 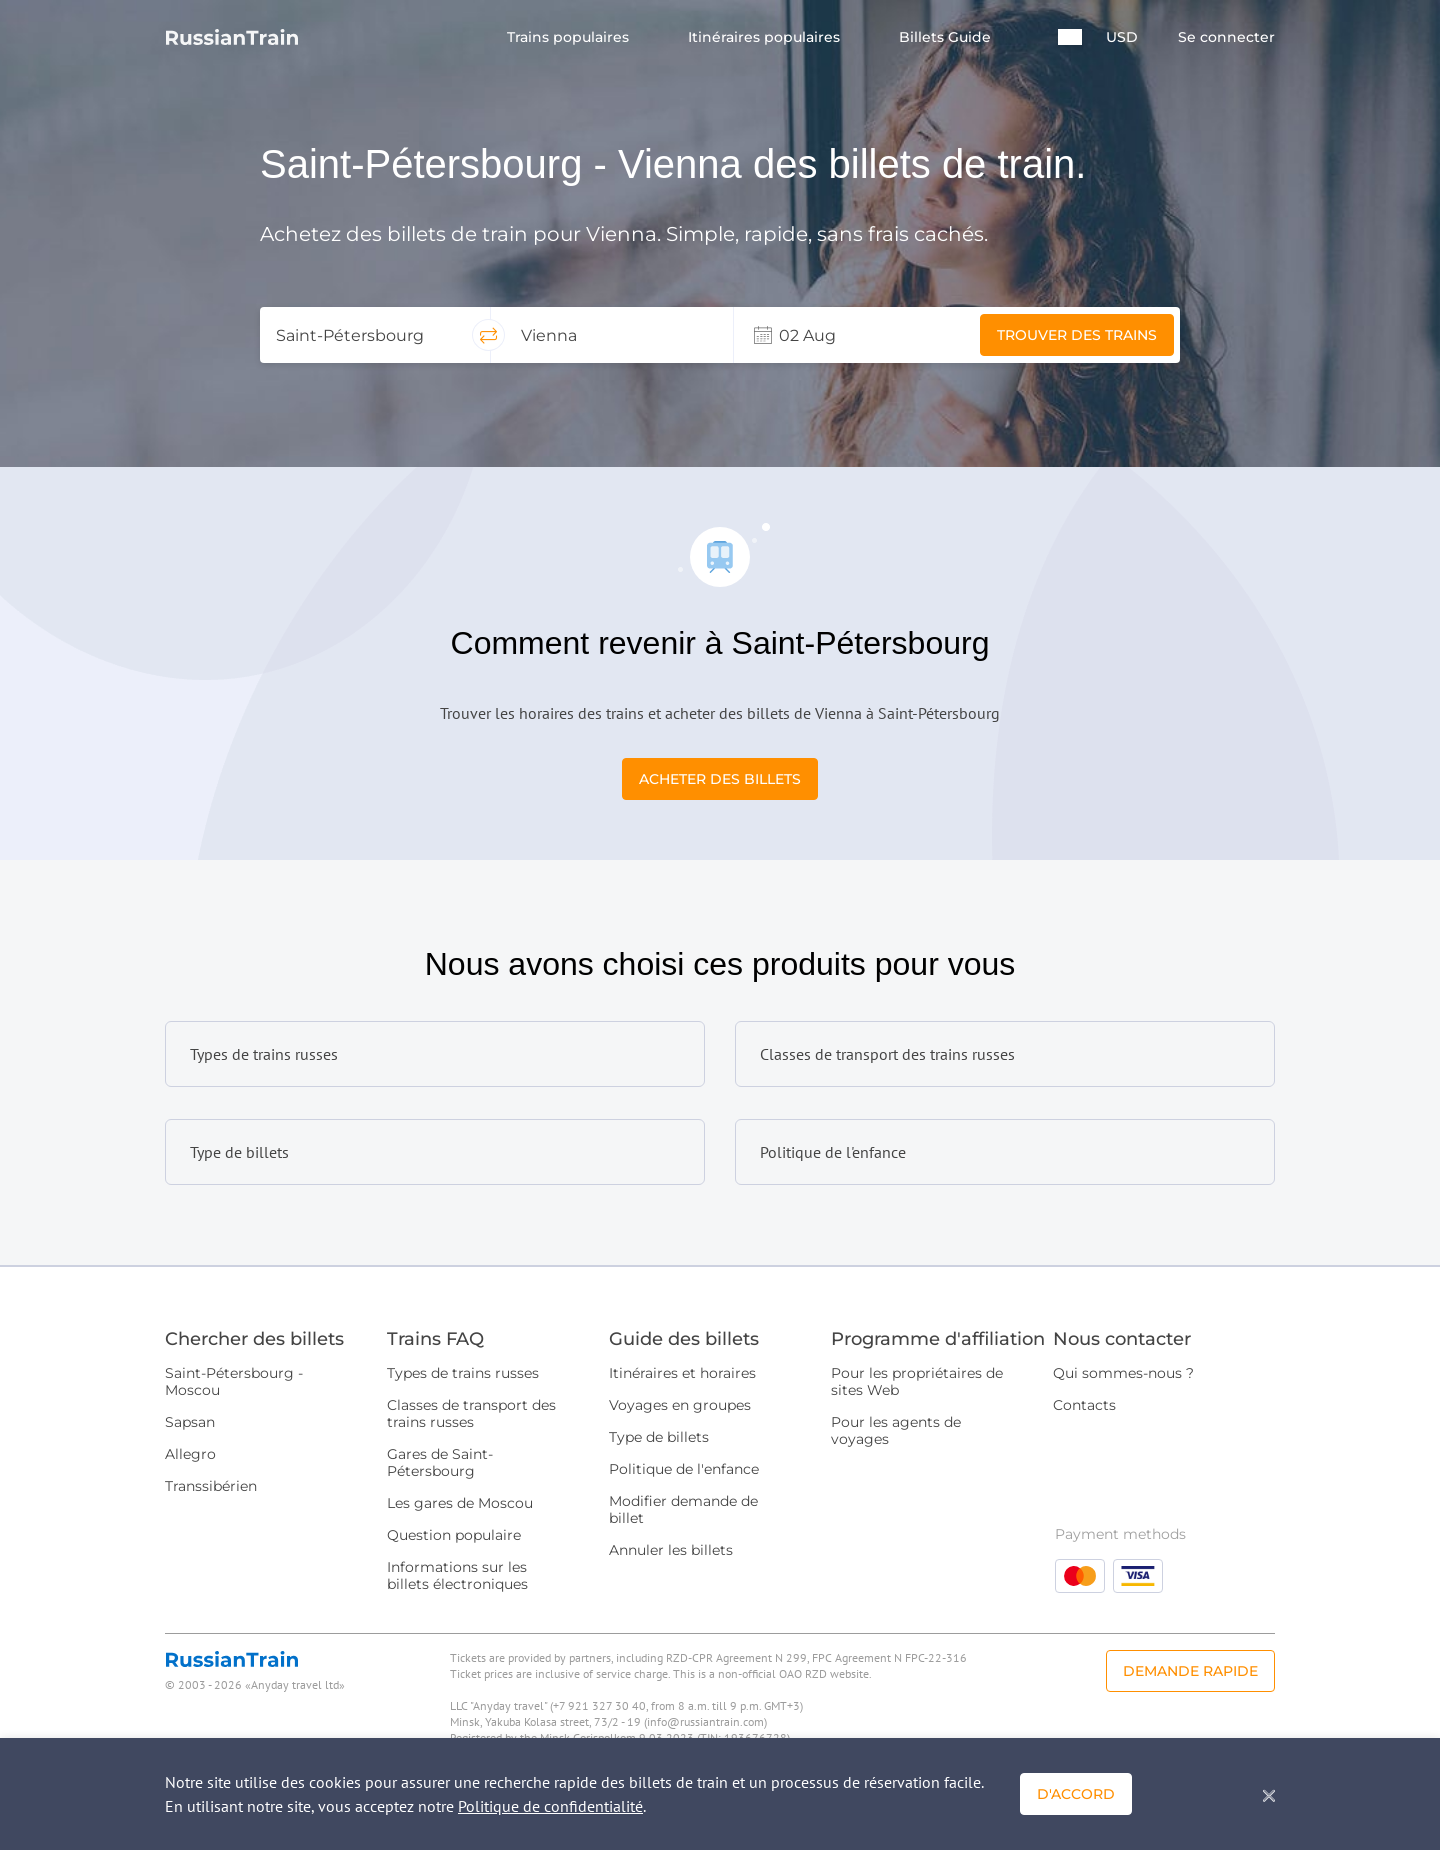 What do you see at coordinates (471, 1413) in the screenshot?
I see `Classes de transport des trains russes` at bounding box center [471, 1413].